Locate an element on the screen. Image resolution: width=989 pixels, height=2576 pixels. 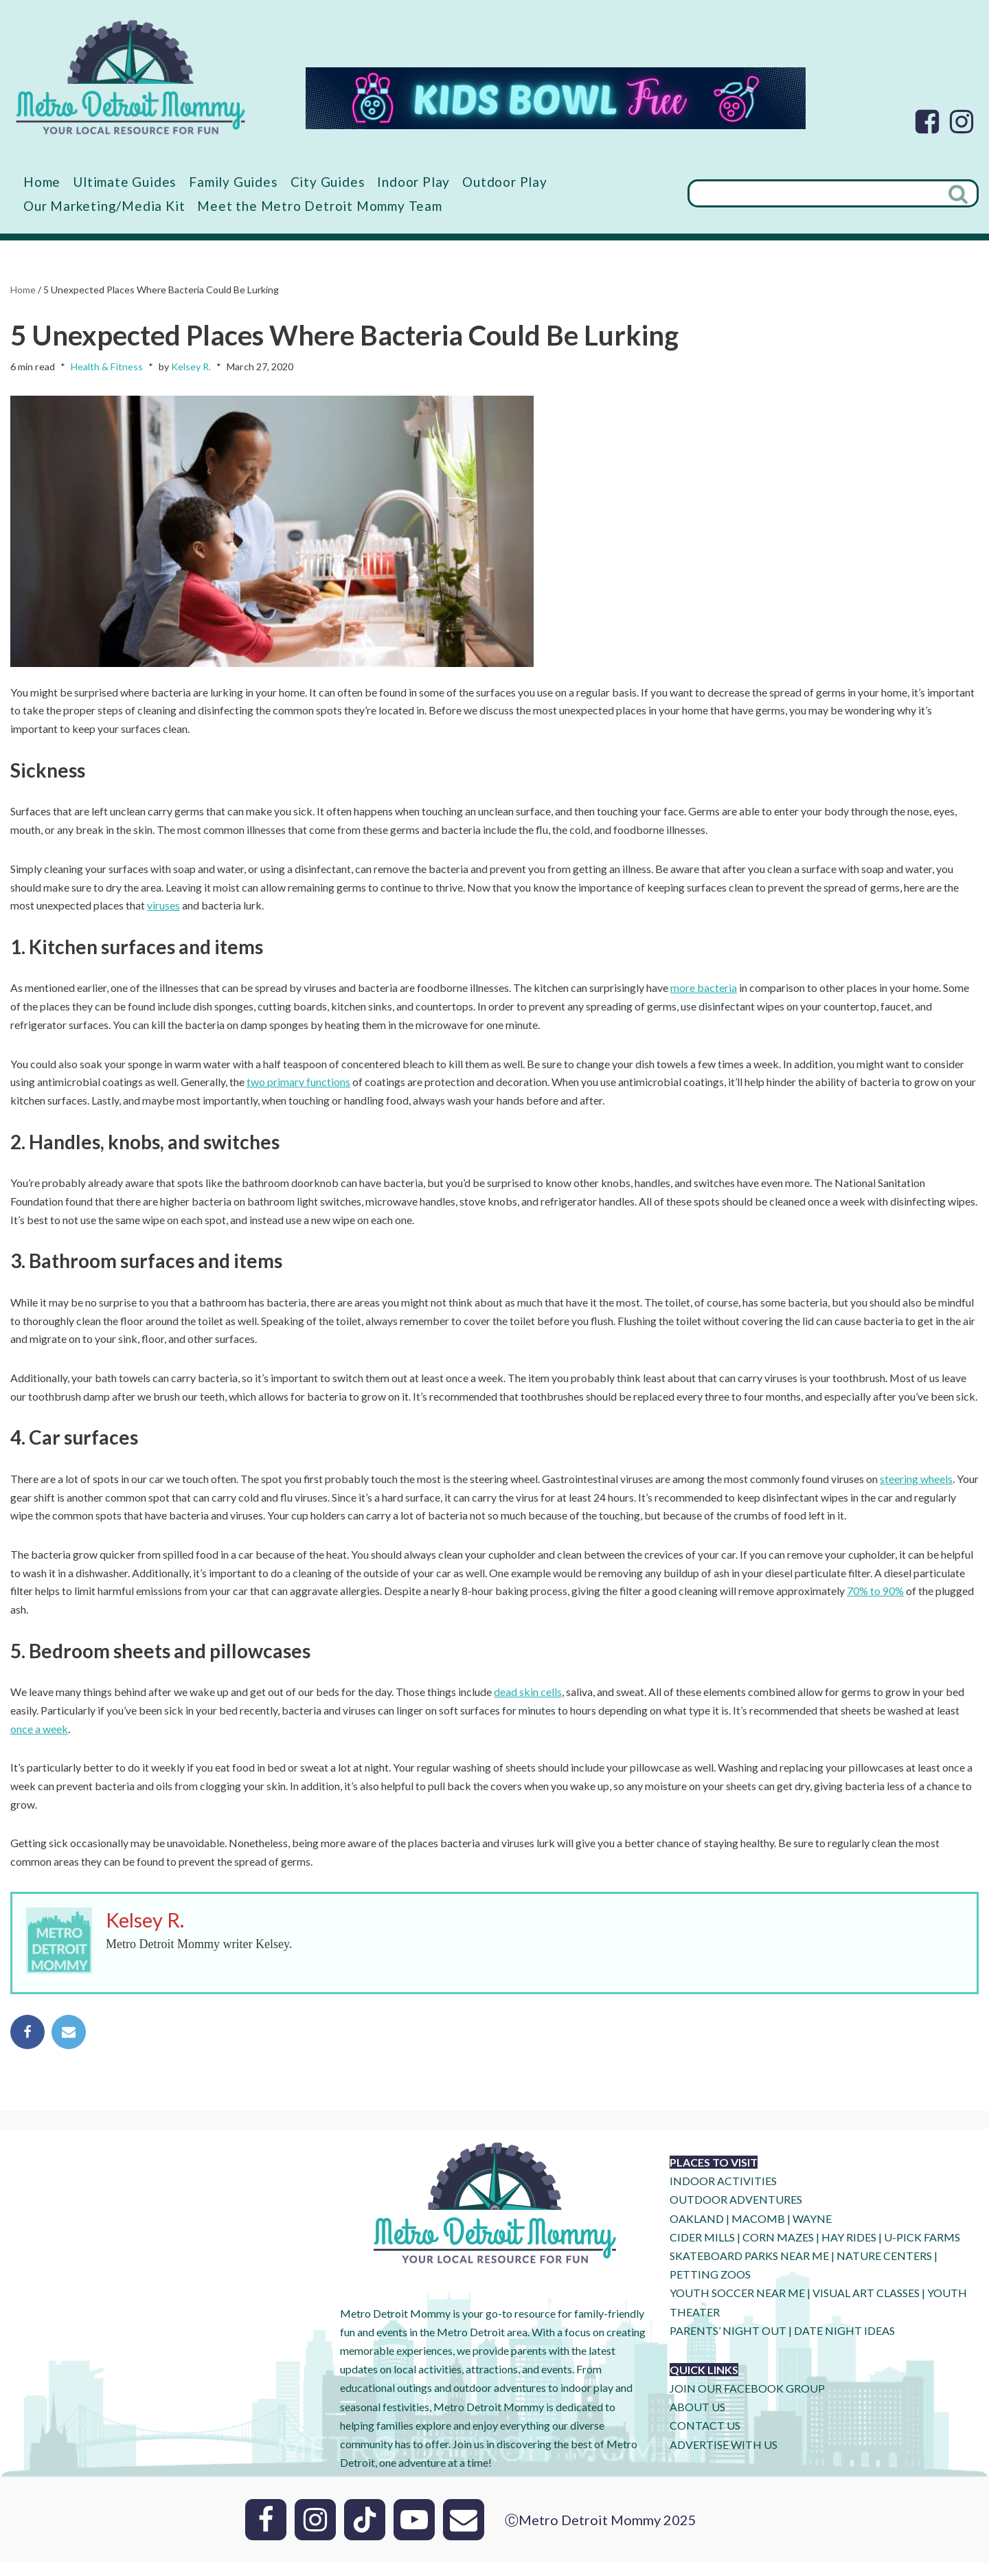
WAYNE is located at coordinates (812, 2231).